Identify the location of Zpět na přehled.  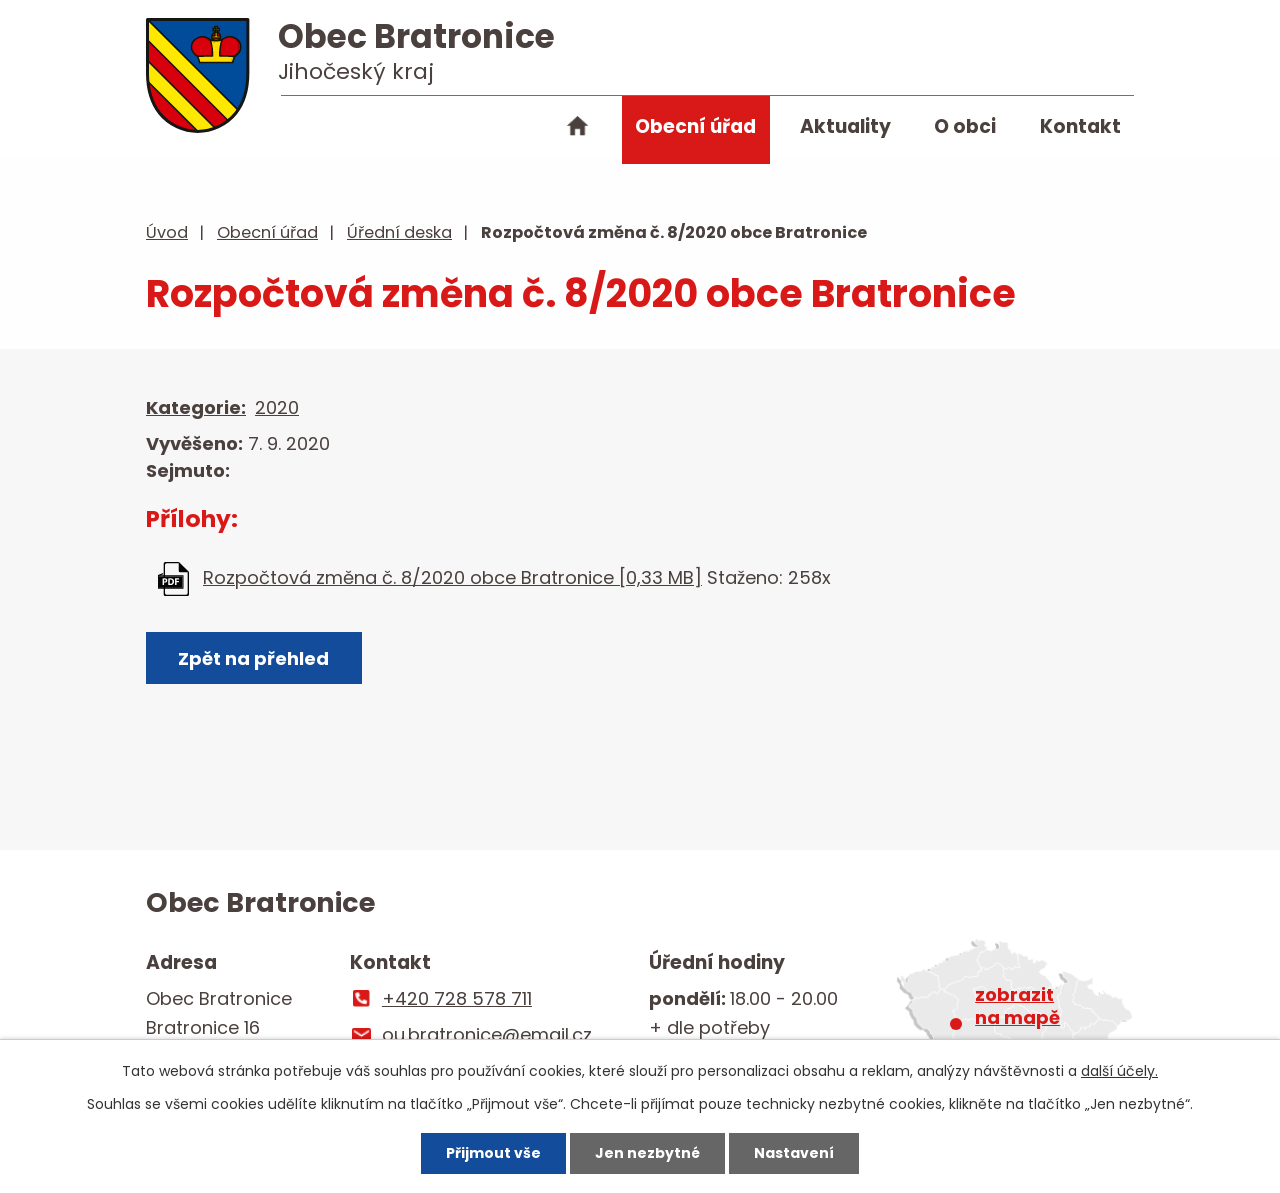
(253, 658).